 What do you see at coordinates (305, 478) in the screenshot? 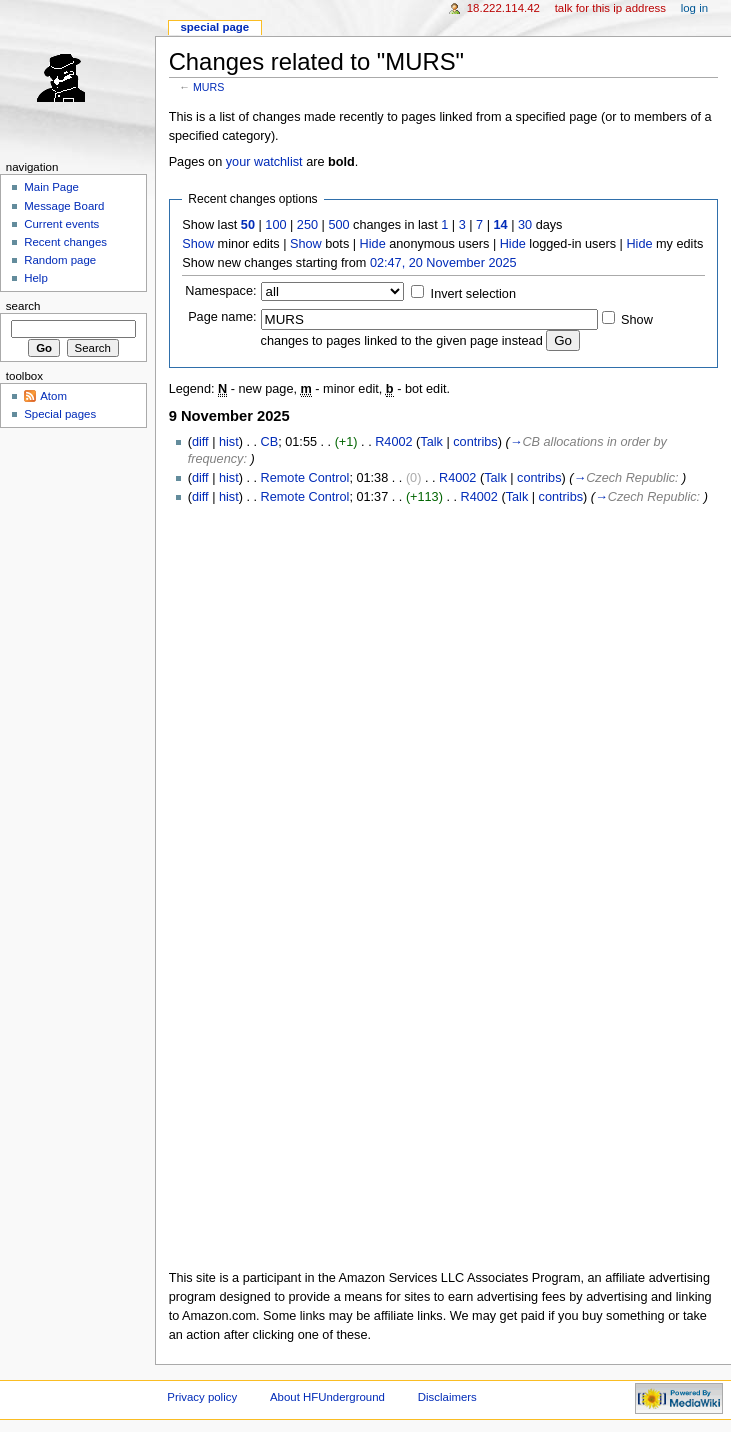
I see `Remote Control` at bounding box center [305, 478].